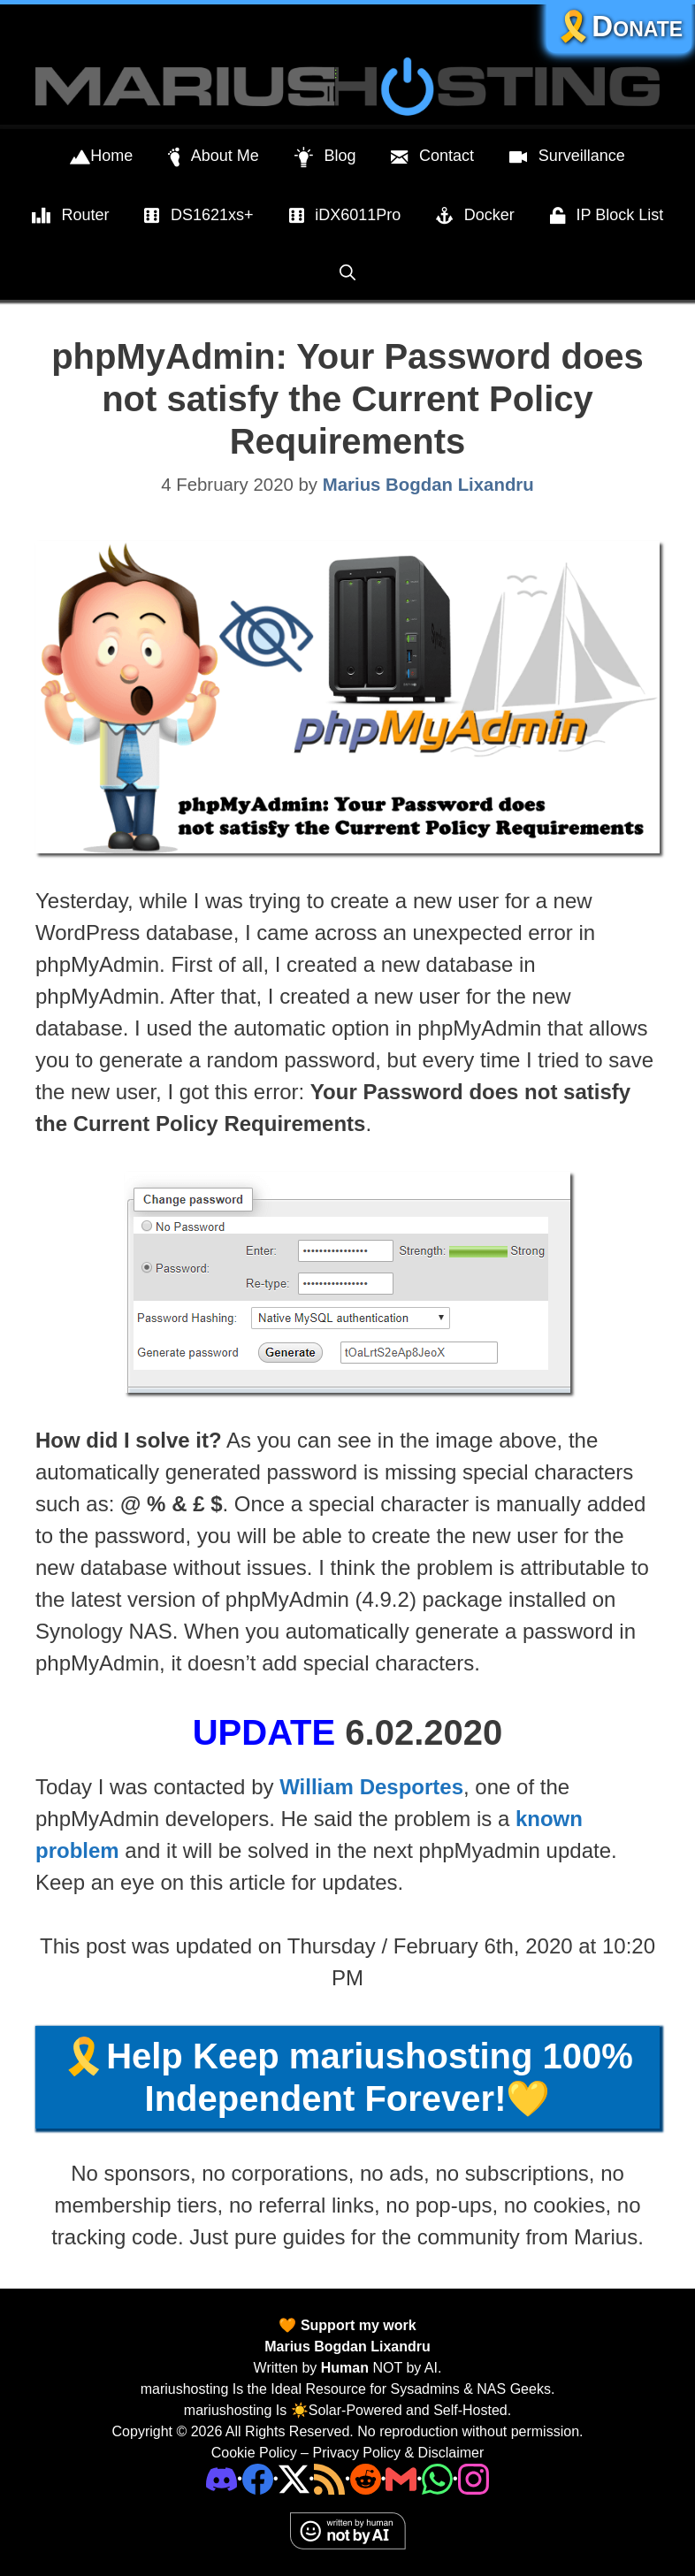  I want to click on iDX6011Pro, so click(345, 215).